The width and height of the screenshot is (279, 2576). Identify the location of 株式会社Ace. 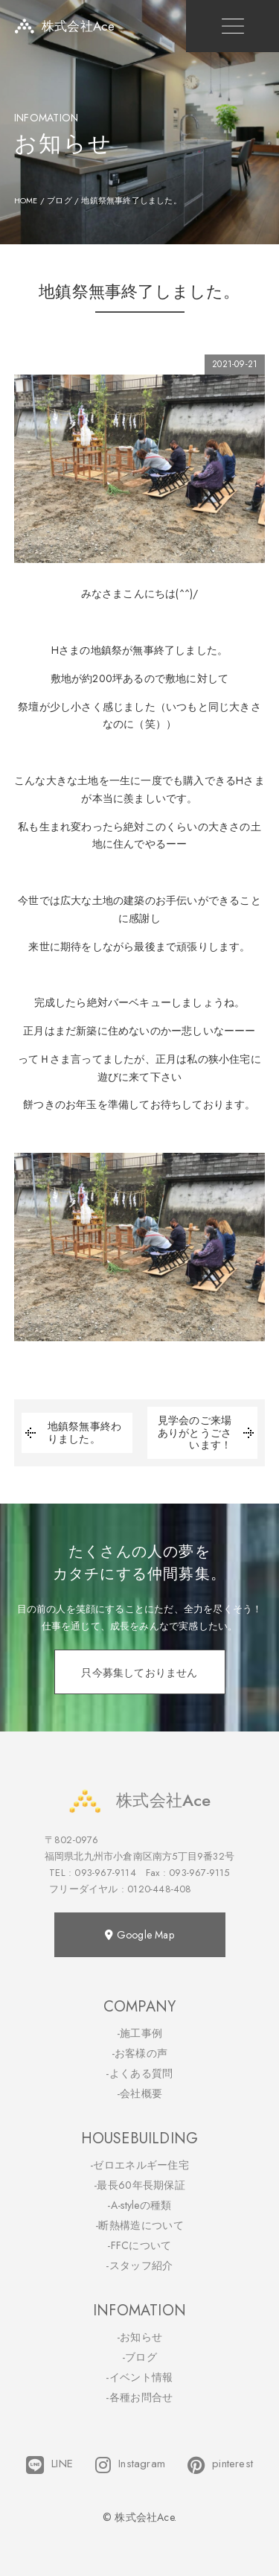
(139, 1800).